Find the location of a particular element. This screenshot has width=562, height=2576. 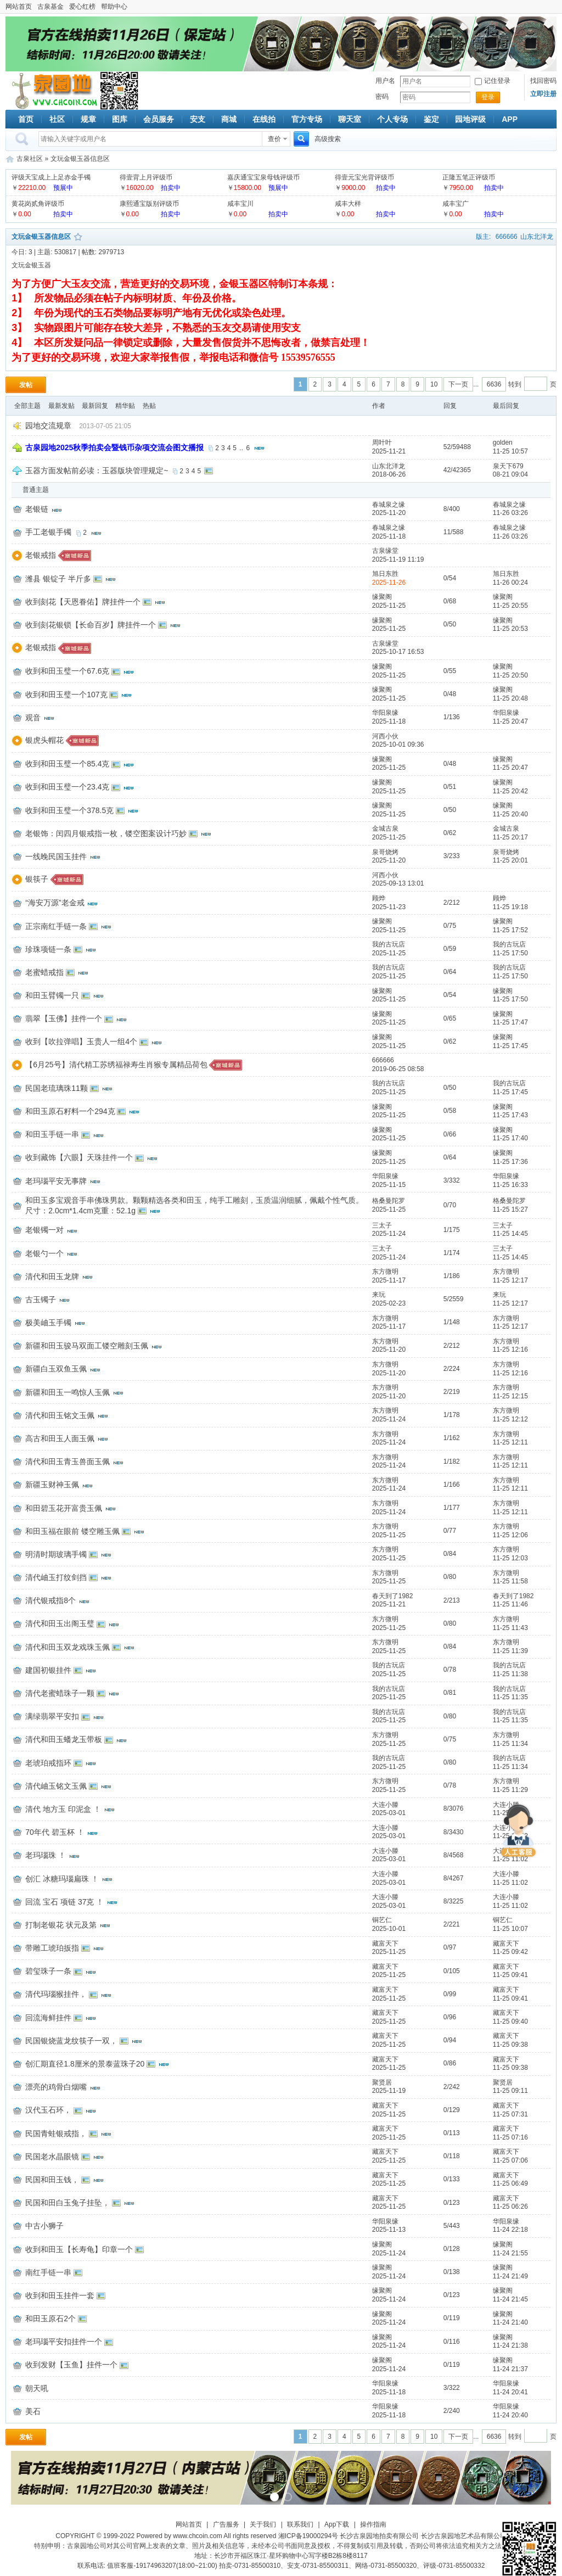

碧玺珠子一条 is located at coordinates (48, 1971).